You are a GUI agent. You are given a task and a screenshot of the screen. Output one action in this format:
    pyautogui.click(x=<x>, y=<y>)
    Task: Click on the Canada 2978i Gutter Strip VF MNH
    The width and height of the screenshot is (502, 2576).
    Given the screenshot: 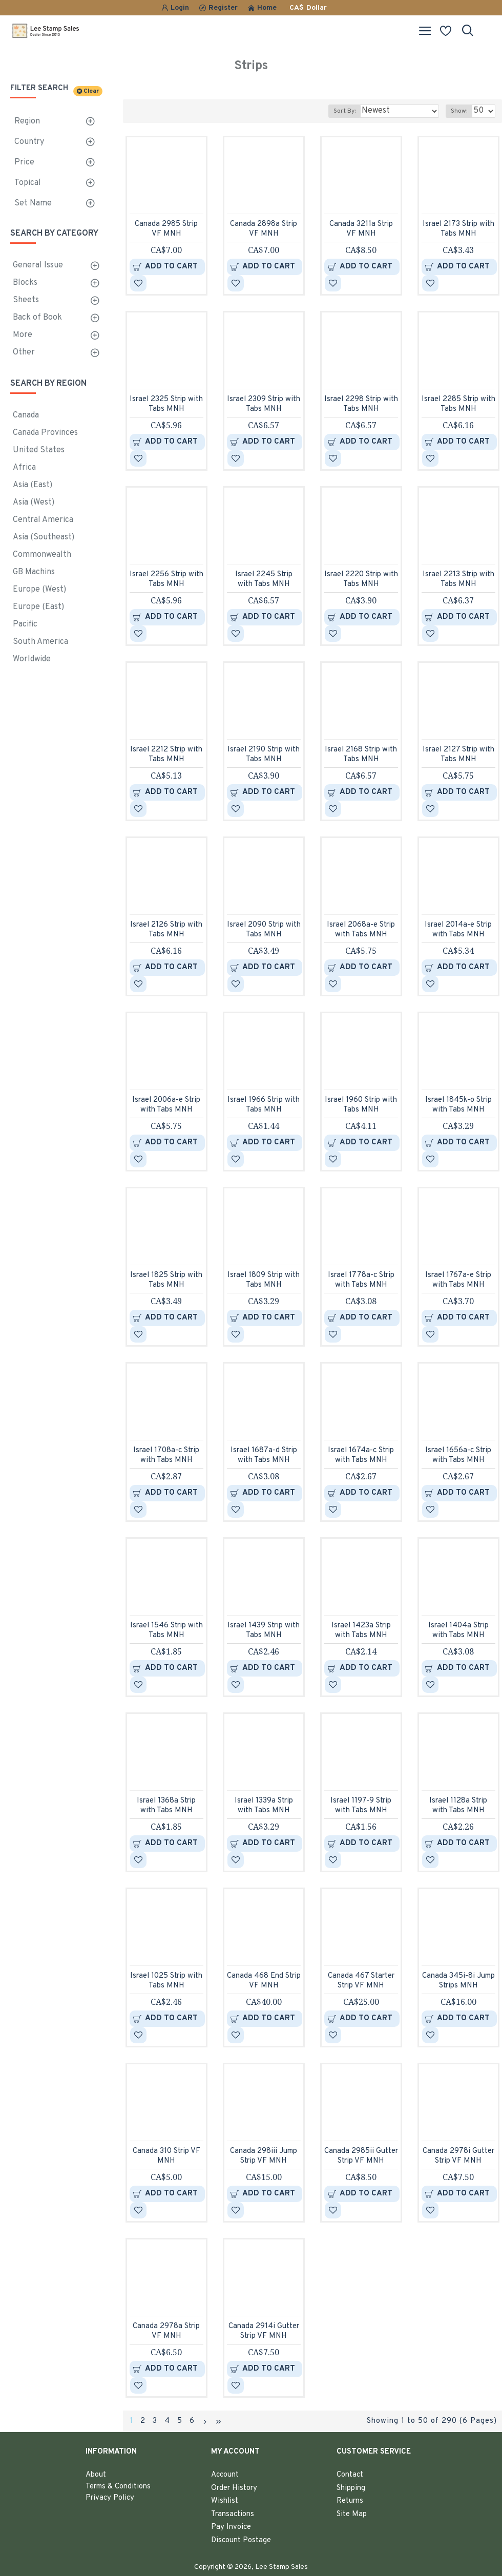 What is the action you would take?
    pyautogui.click(x=458, y=2156)
    